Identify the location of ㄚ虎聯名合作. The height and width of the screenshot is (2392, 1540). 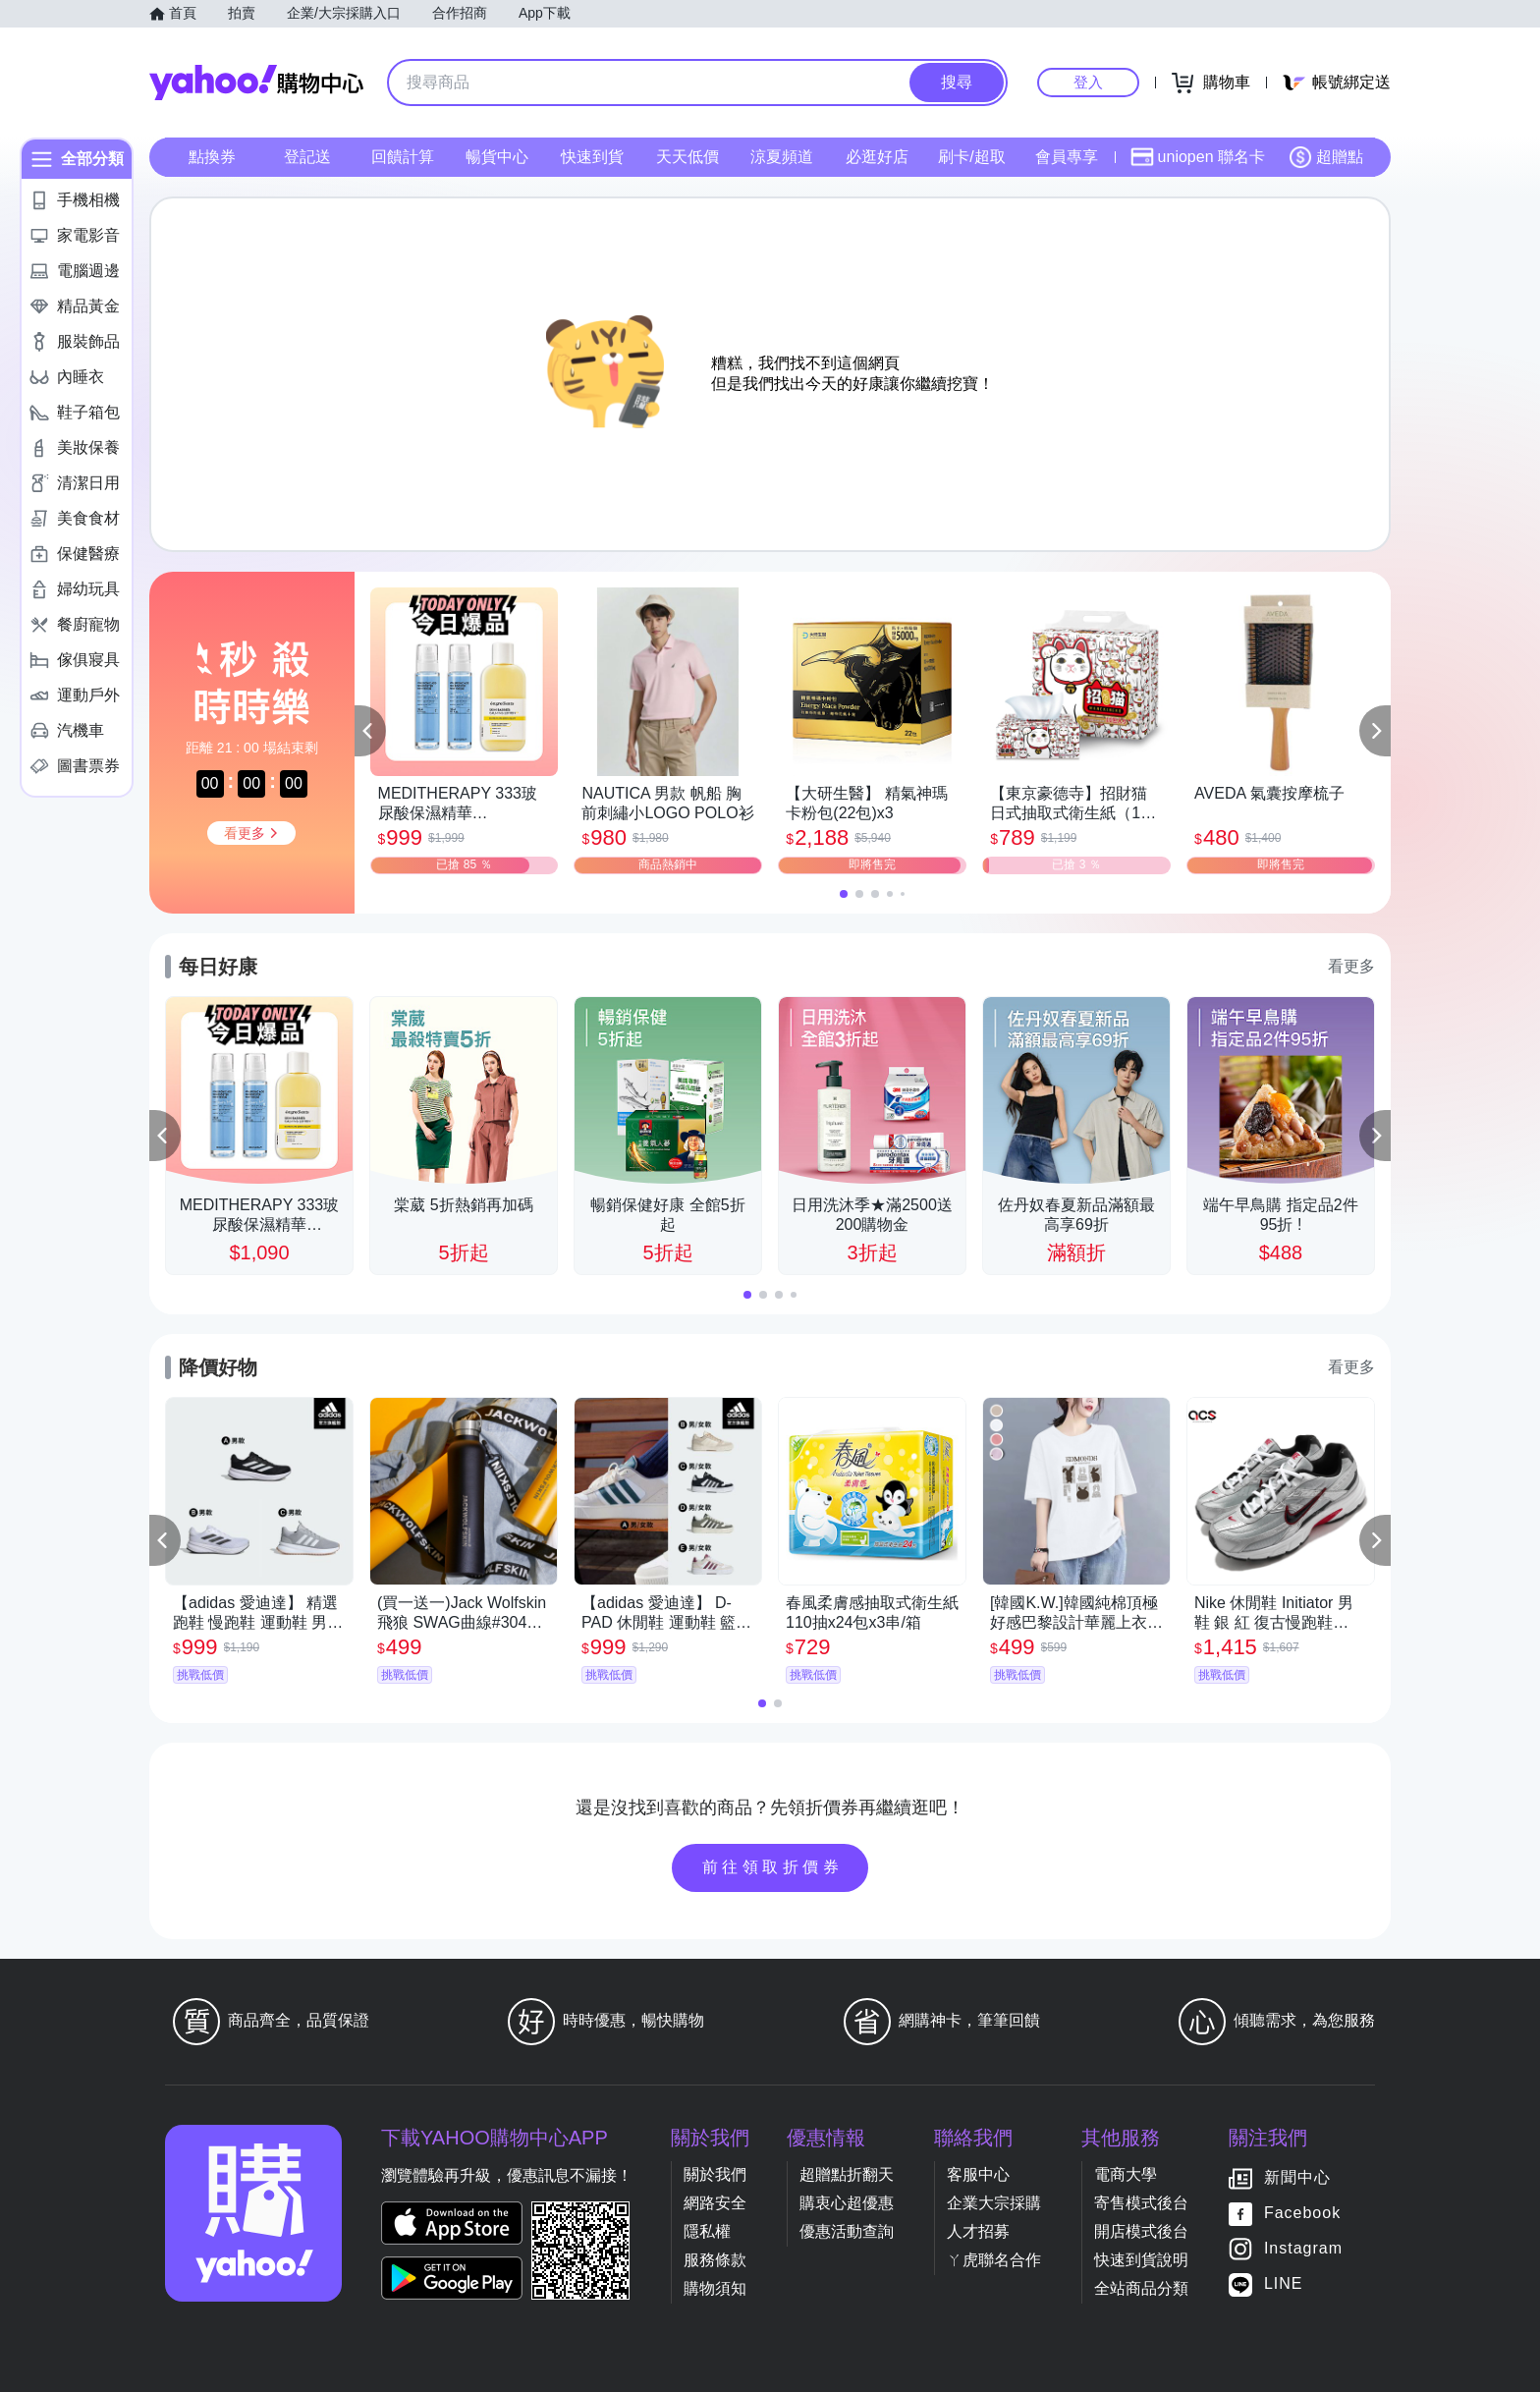
(994, 2260).